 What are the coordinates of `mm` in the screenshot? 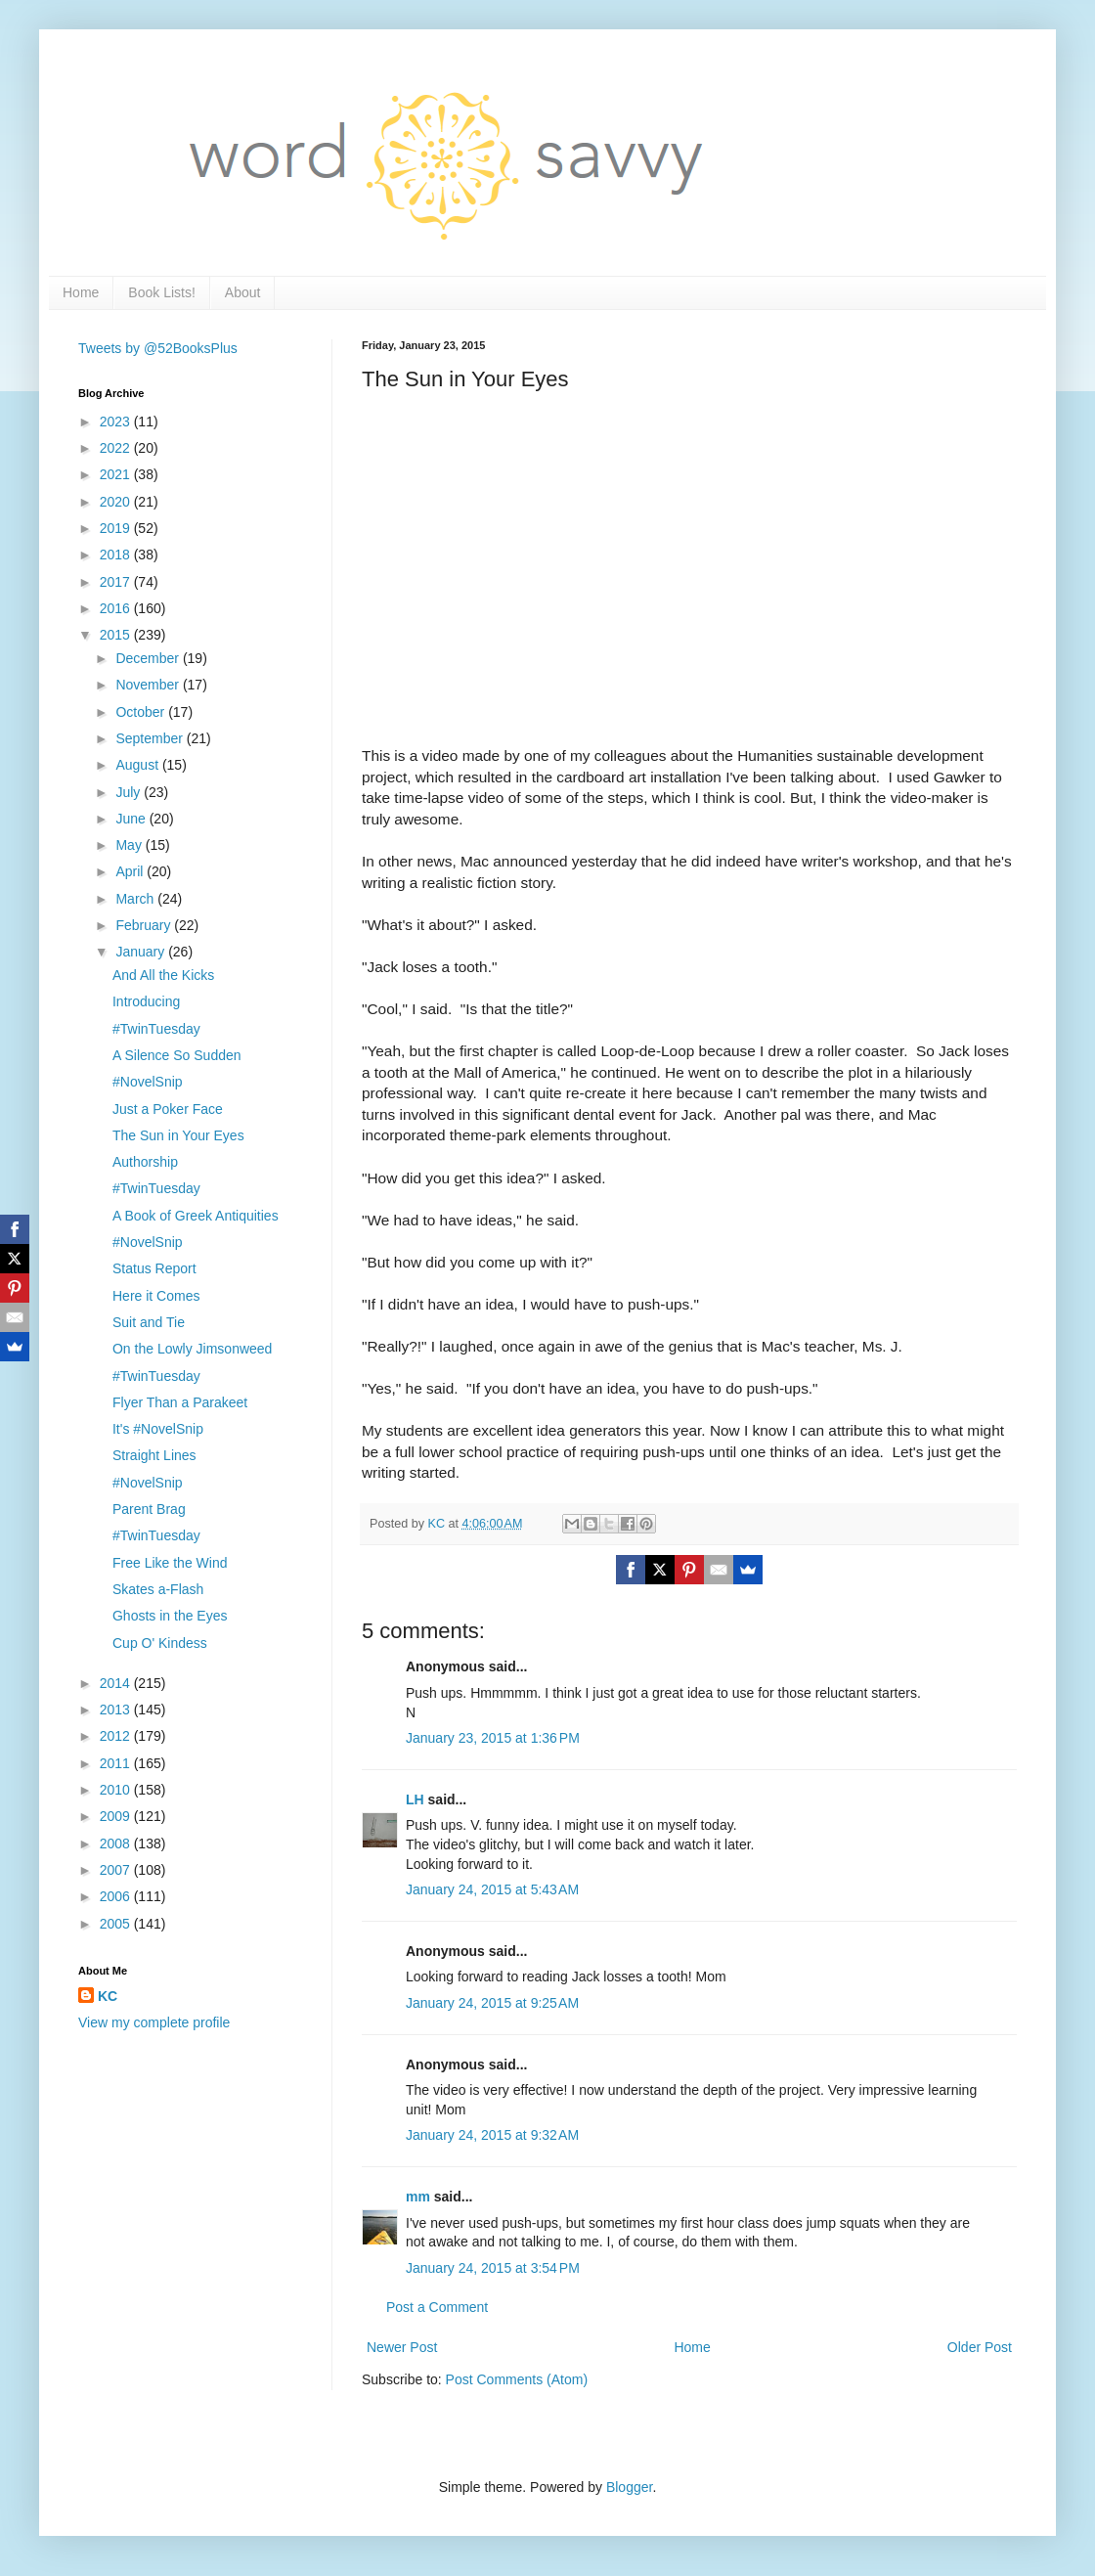 It's located at (418, 2196).